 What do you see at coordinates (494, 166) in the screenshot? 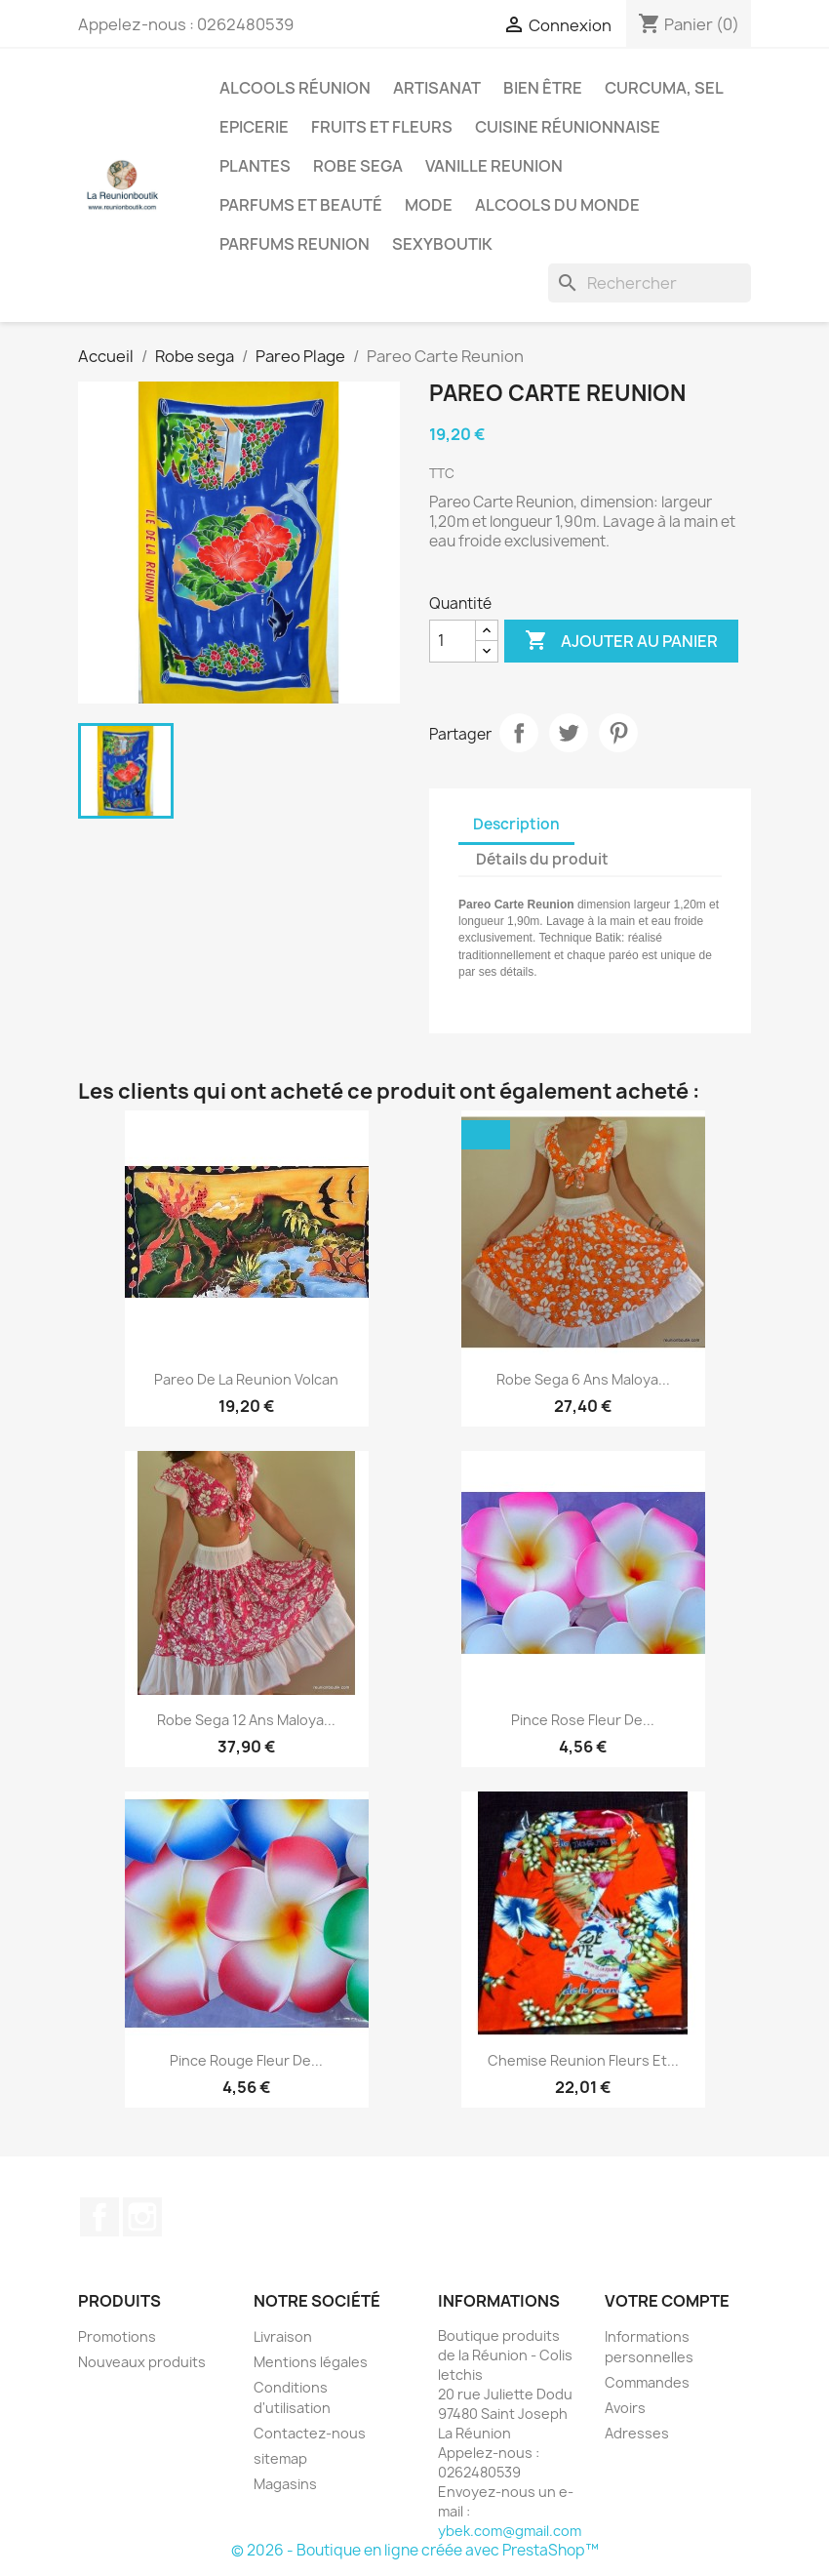
I see `Vanille Reunion` at bounding box center [494, 166].